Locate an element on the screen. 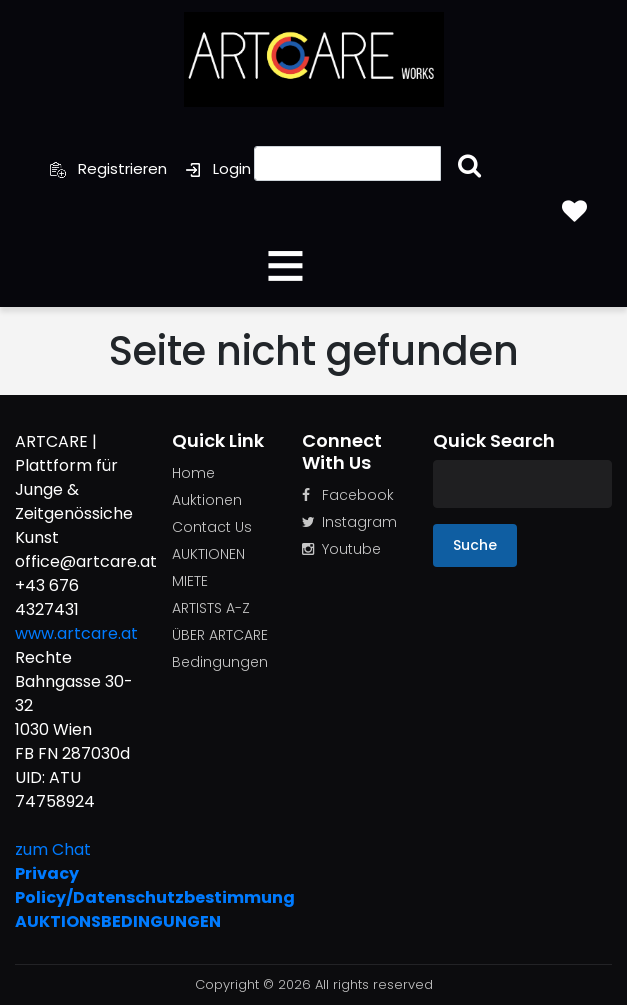 This screenshot has width=627, height=1005. www.artcare.at is located at coordinates (76, 633).